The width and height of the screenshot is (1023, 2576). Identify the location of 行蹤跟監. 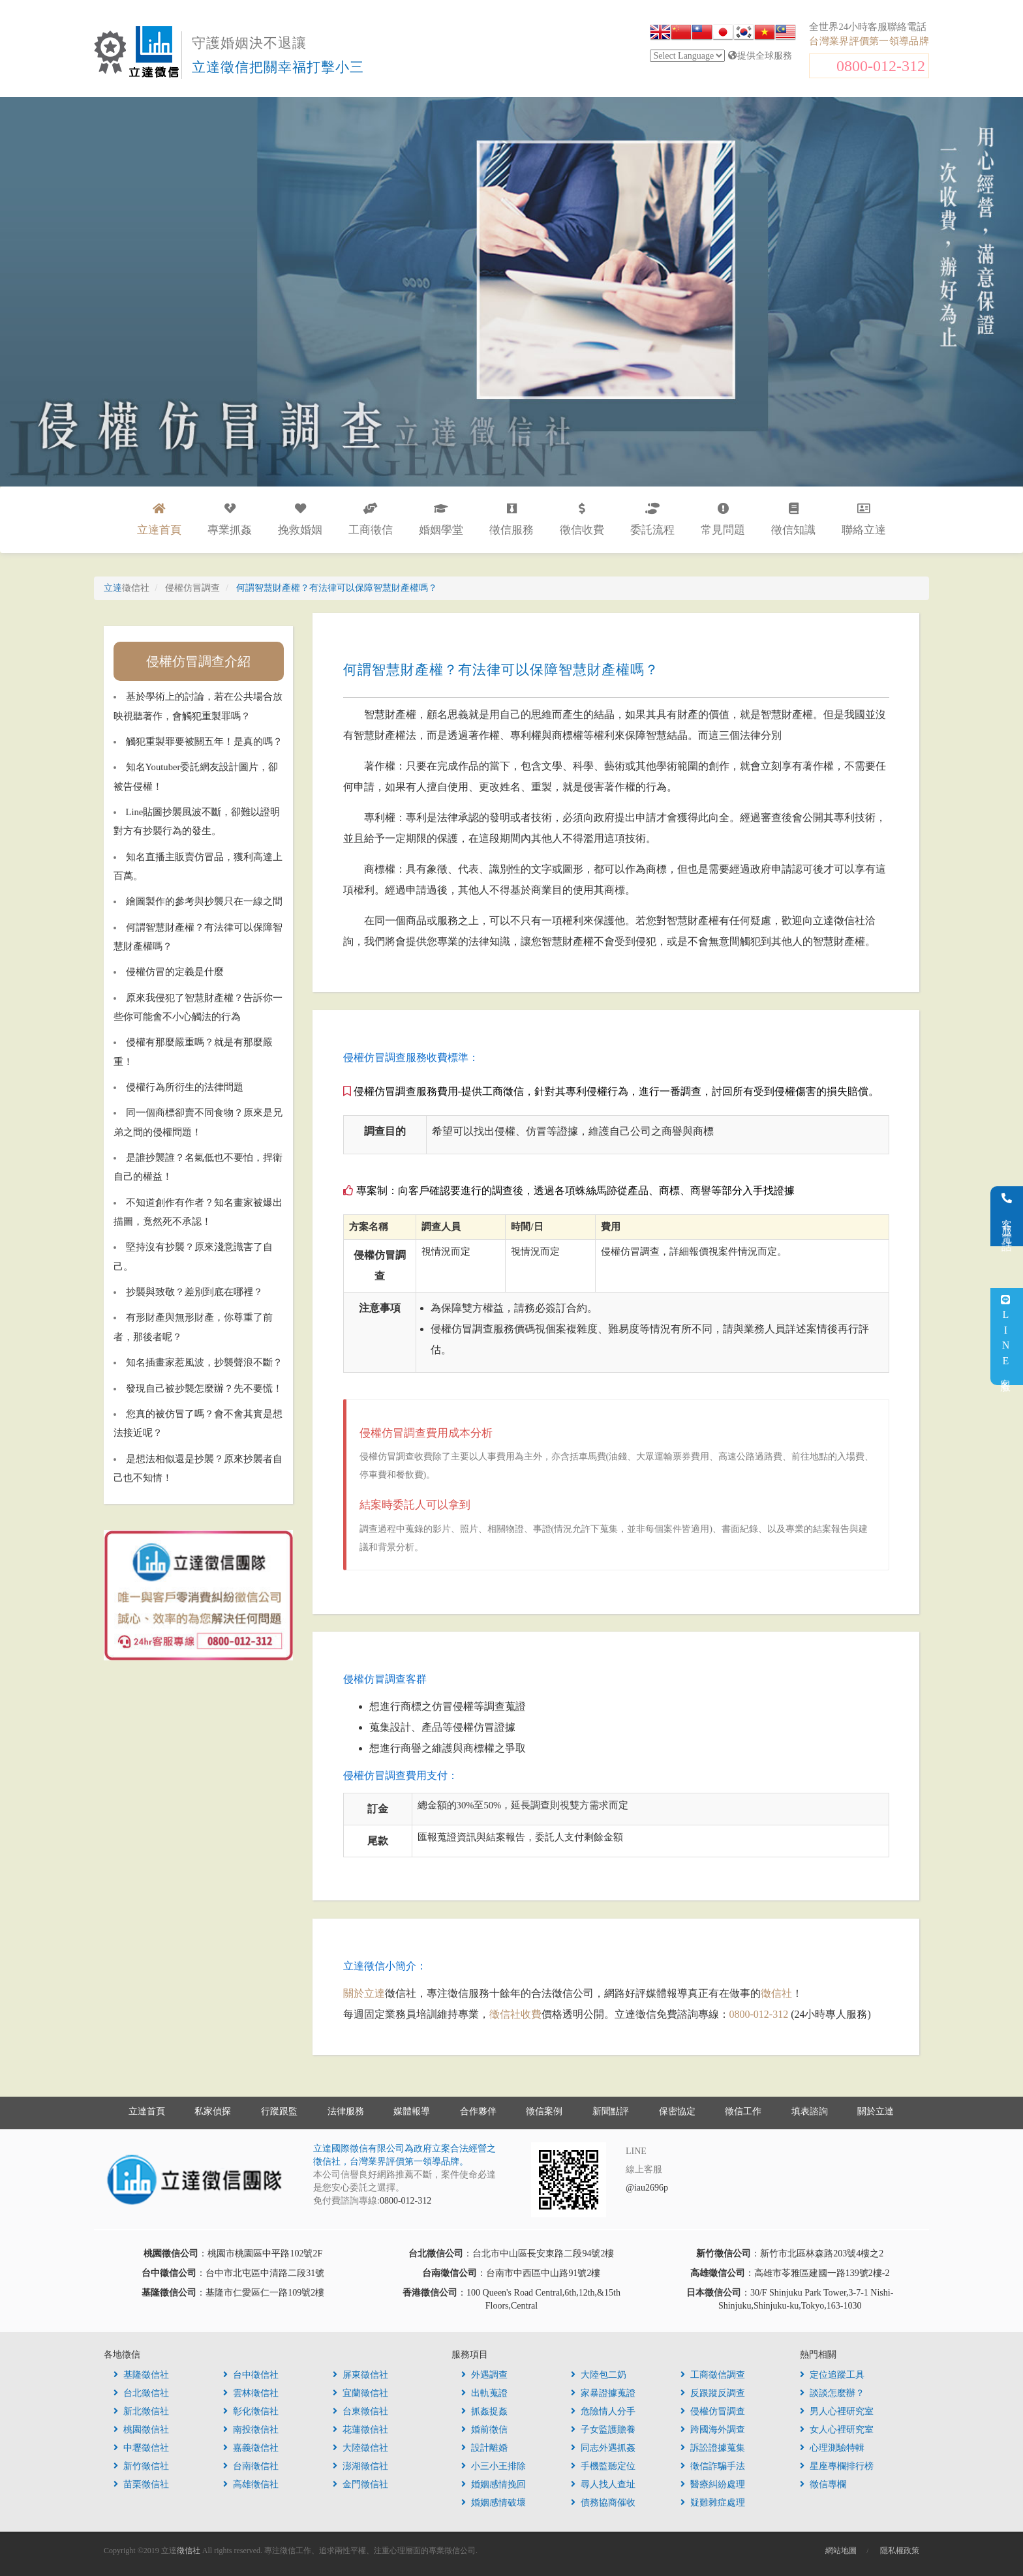
(279, 2111).